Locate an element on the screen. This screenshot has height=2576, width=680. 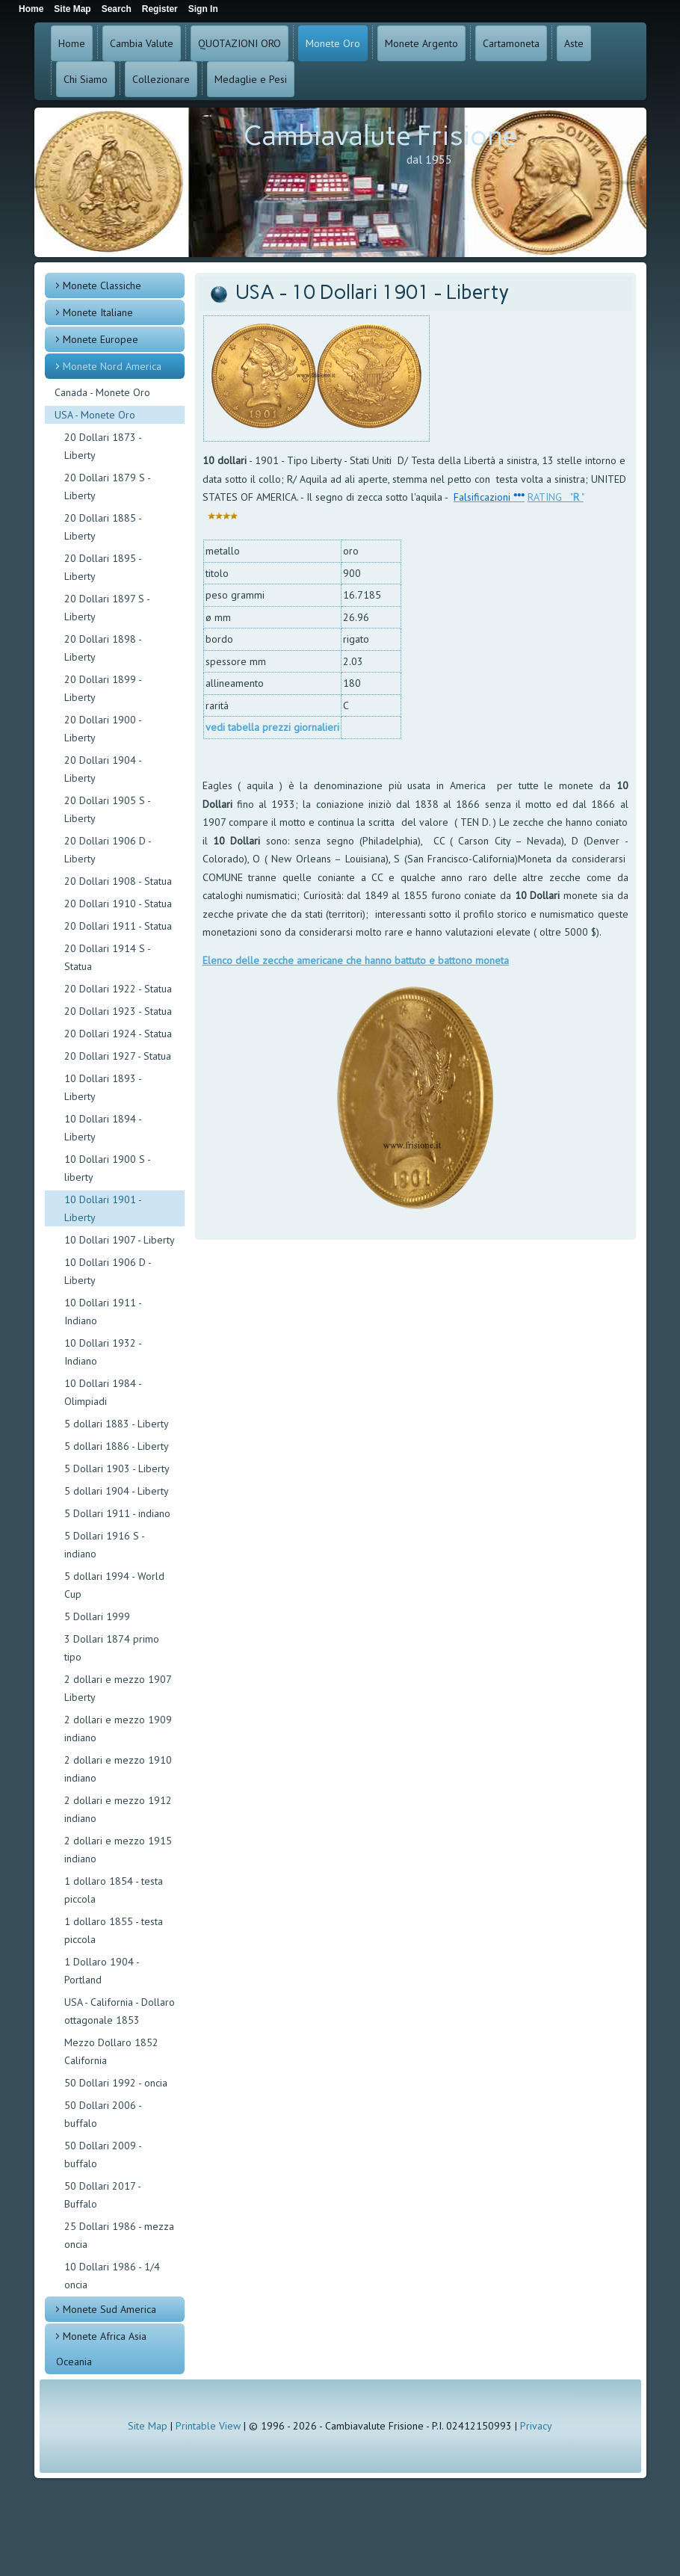
Home is located at coordinates (71, 43).